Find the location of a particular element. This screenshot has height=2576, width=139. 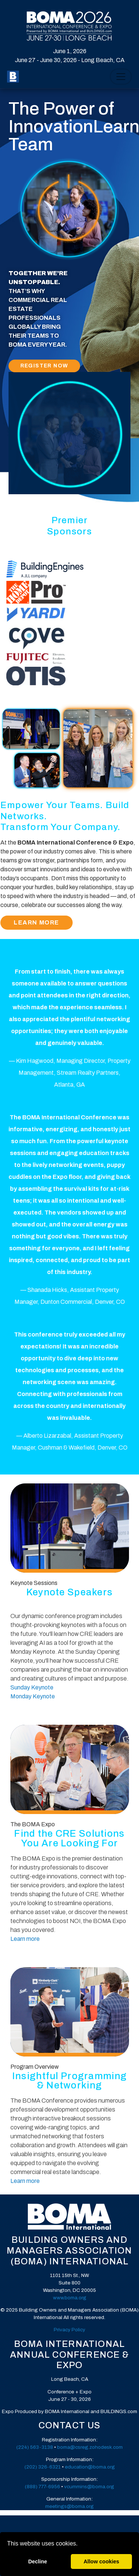

education@boma.org is located at coordinates (90, 2467).